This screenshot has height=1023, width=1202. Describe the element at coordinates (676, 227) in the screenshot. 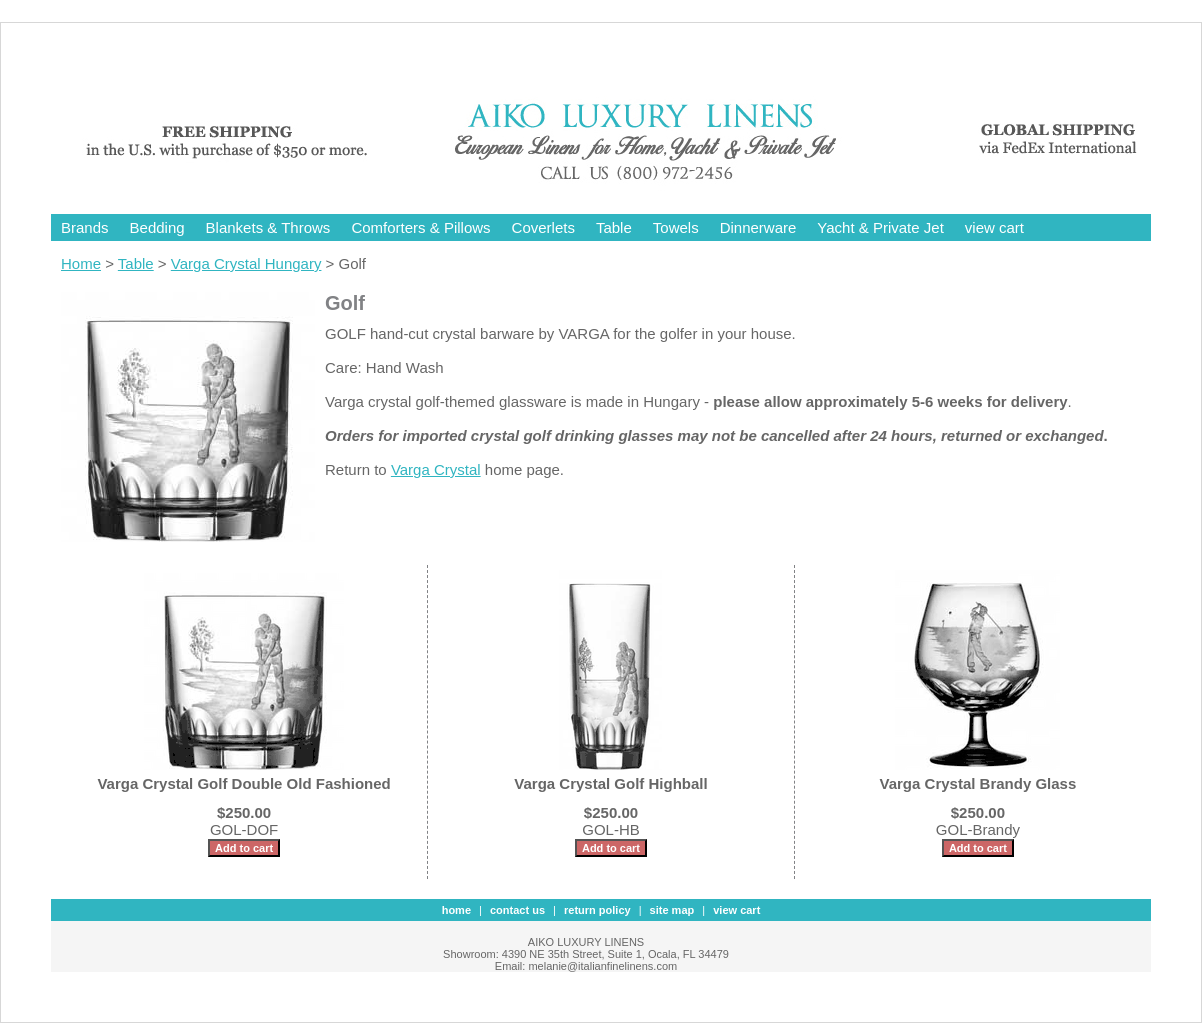

I see `Towels` at that location.